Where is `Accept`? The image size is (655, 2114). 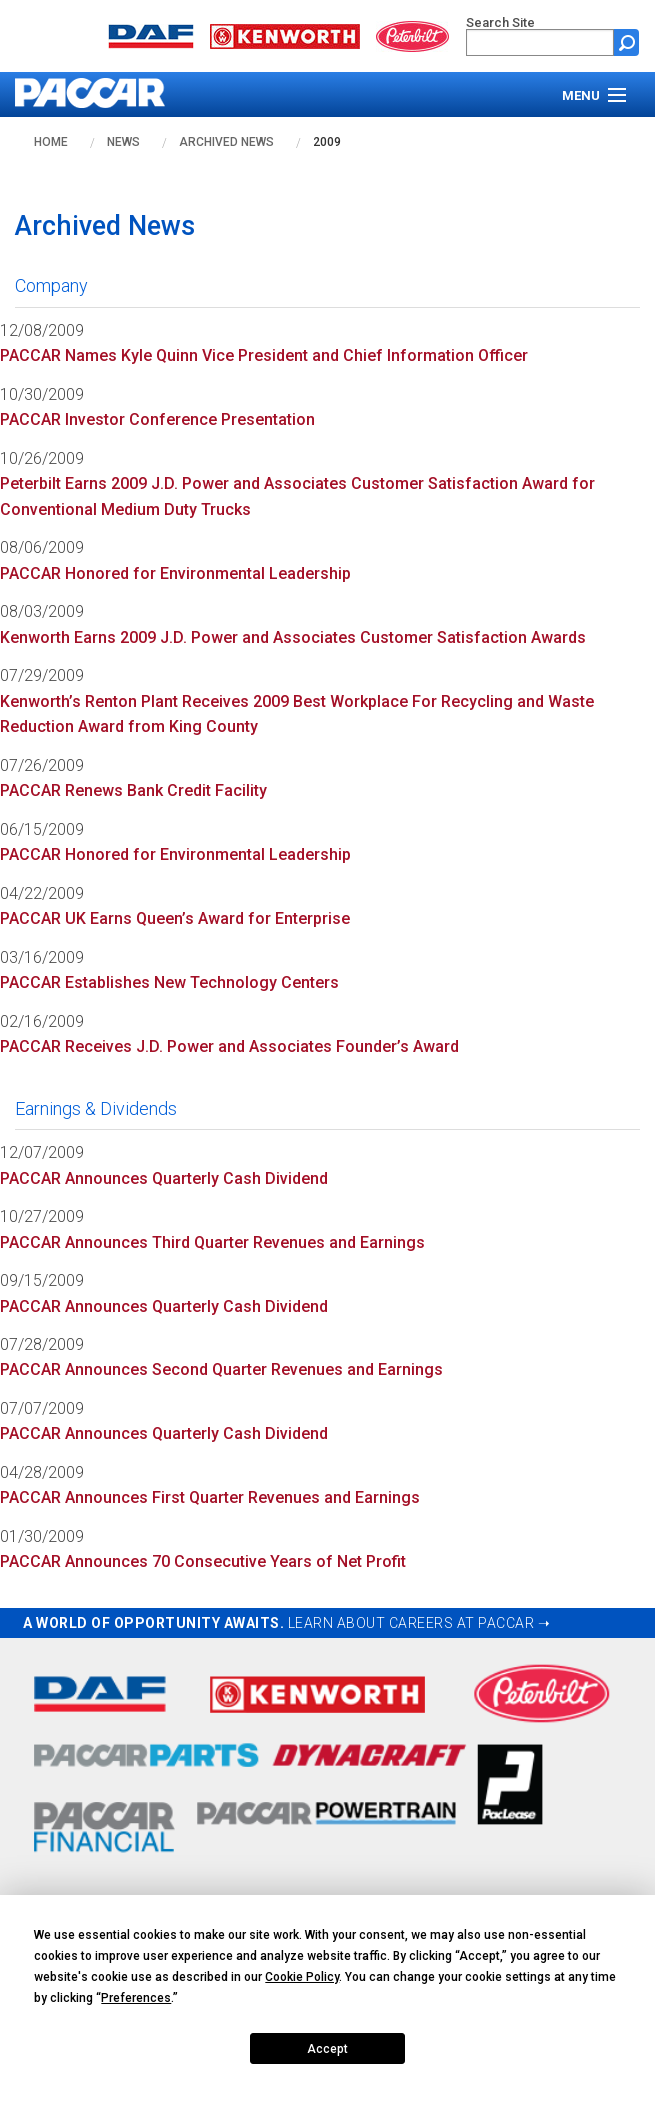 Accept is located at coordinates (327, 2049).